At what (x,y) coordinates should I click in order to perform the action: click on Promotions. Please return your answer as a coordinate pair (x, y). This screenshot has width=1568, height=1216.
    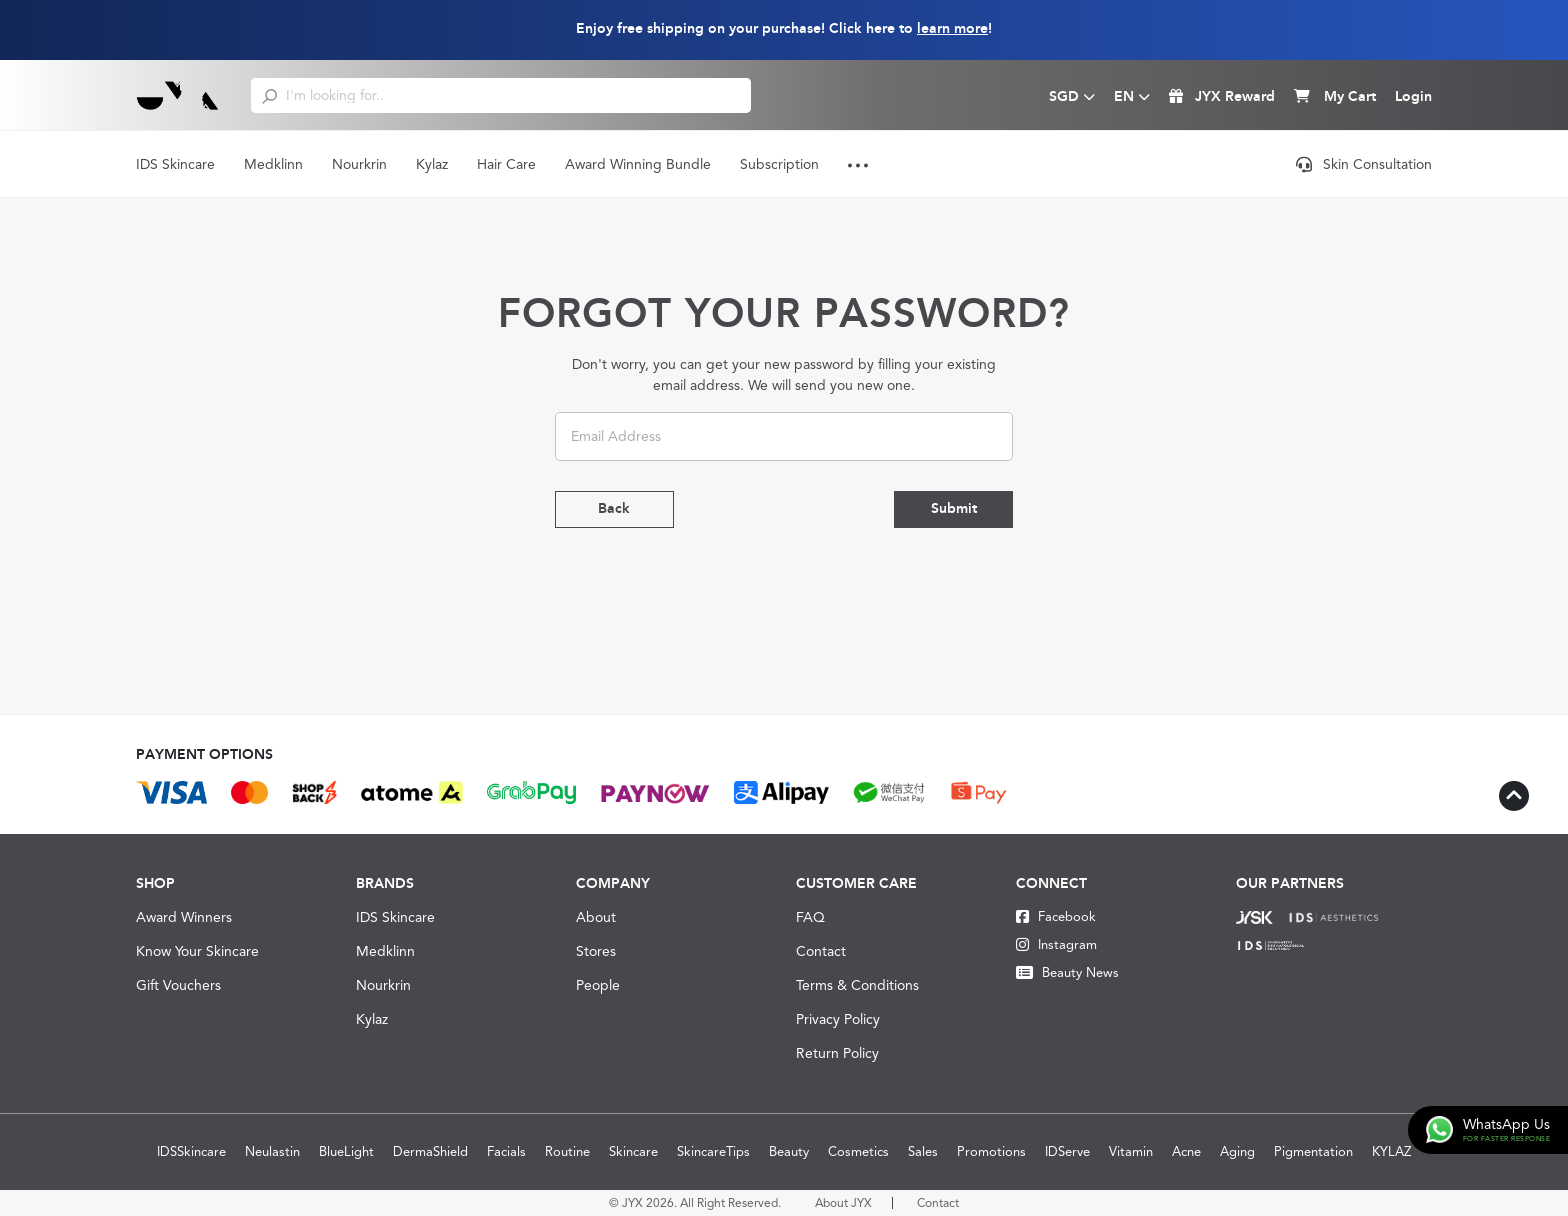
    Looking at the image, I should click on (991, 1151).